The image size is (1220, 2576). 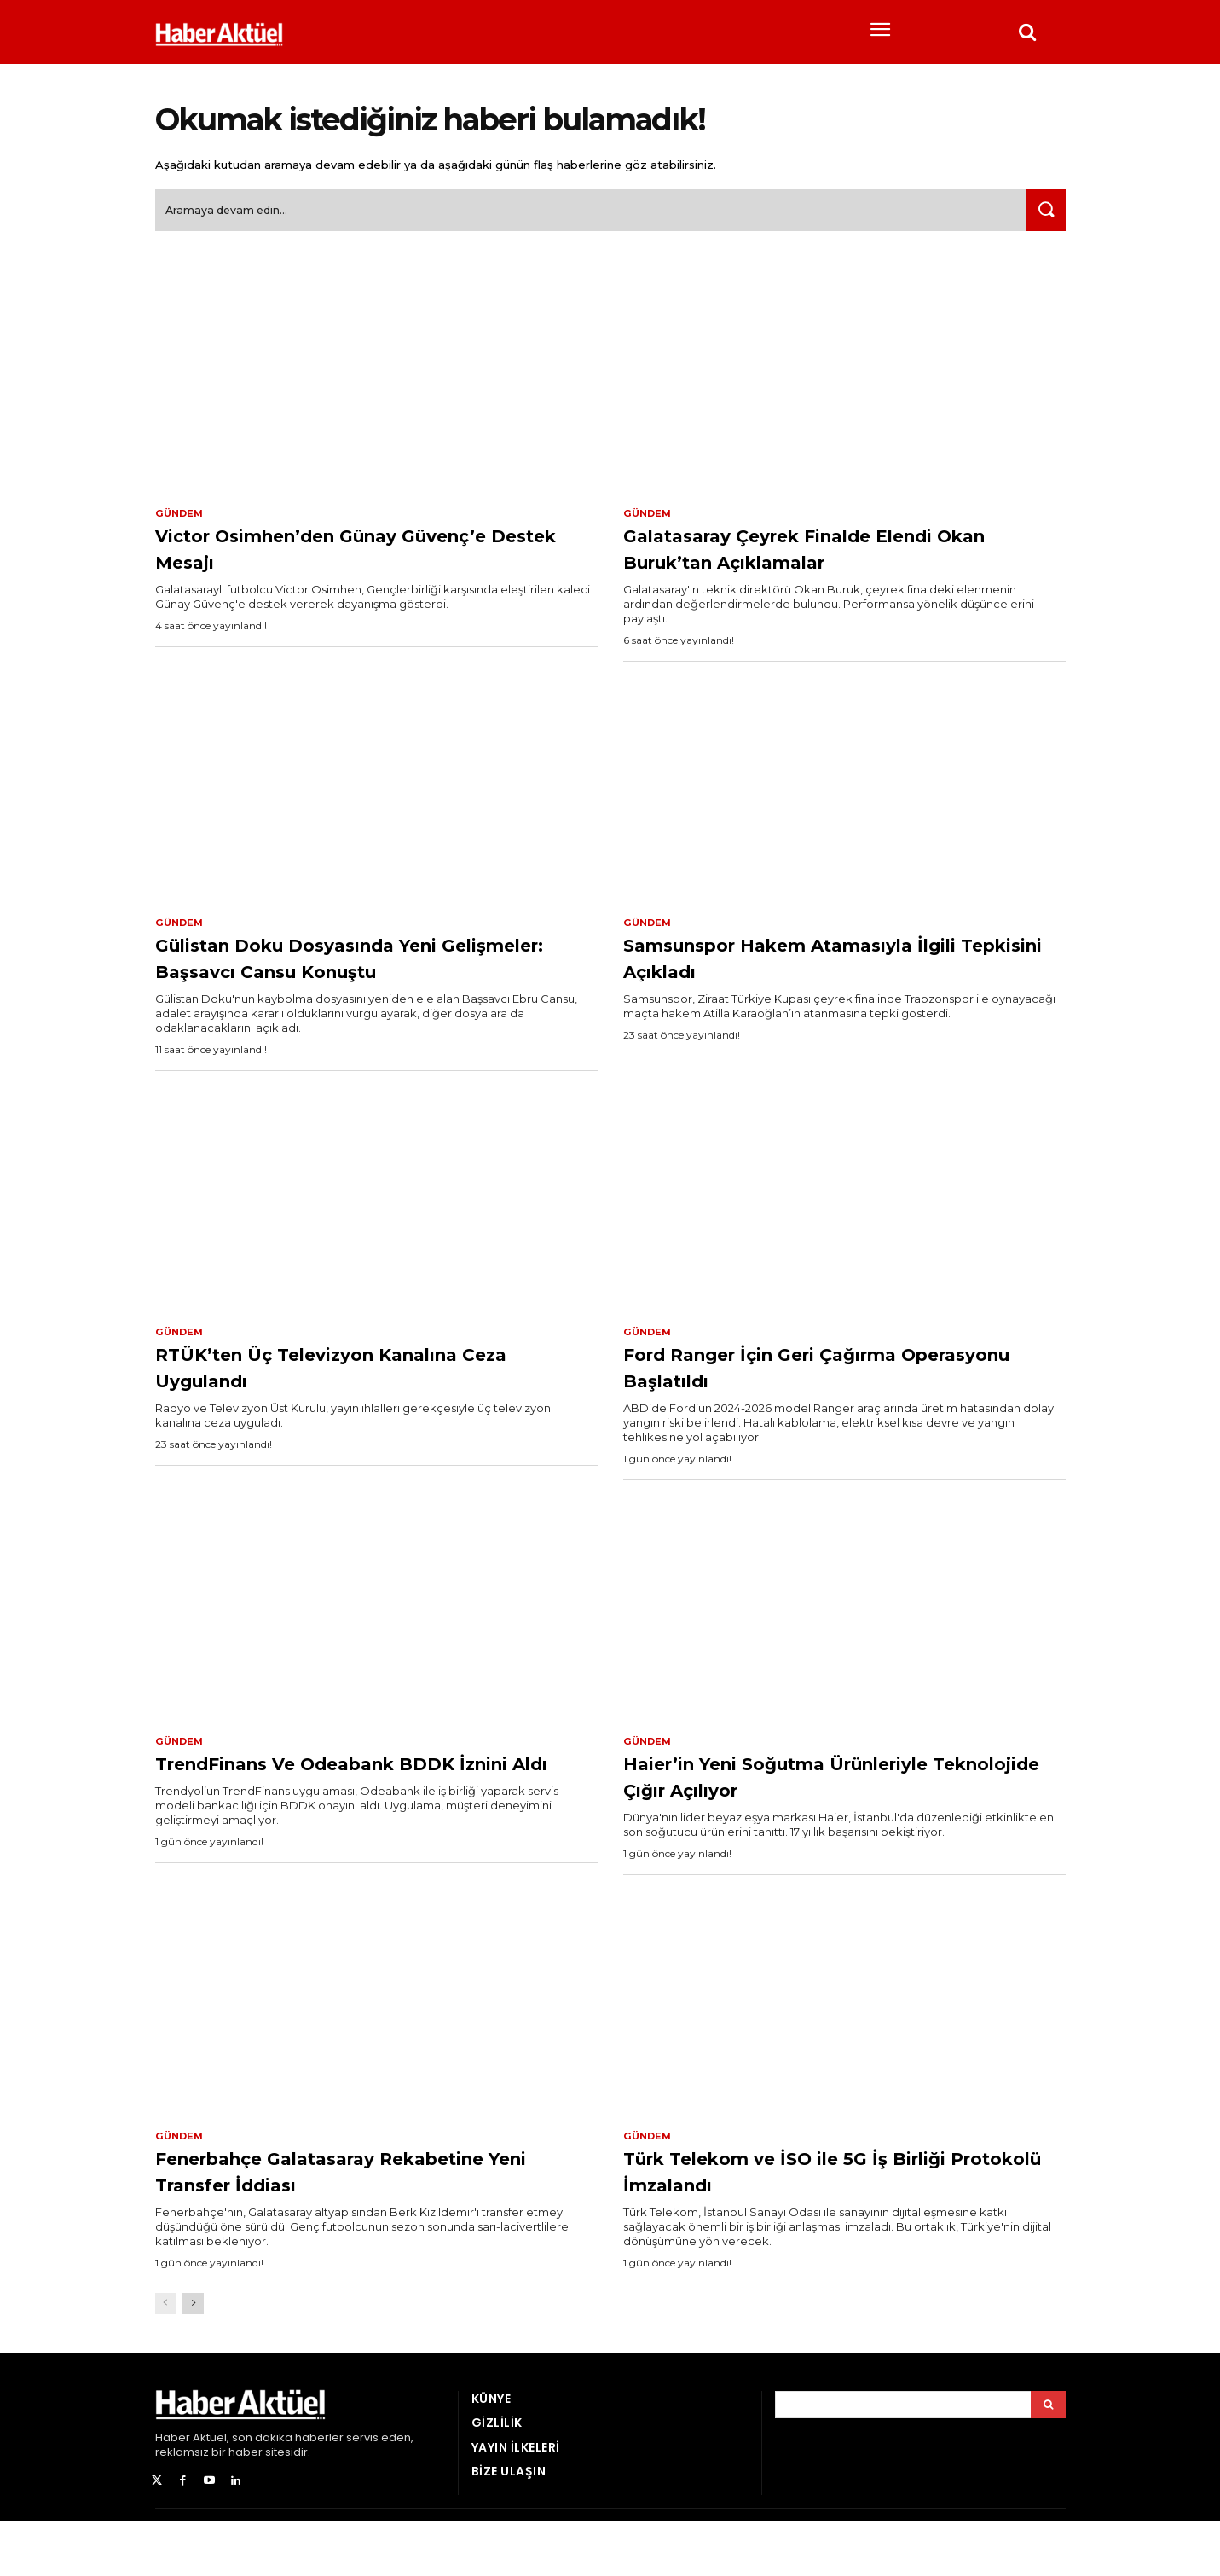 I want to click on TrendFinans Ve Odeabank BDDK İznini Aldı, so click(x=360, y=1814).